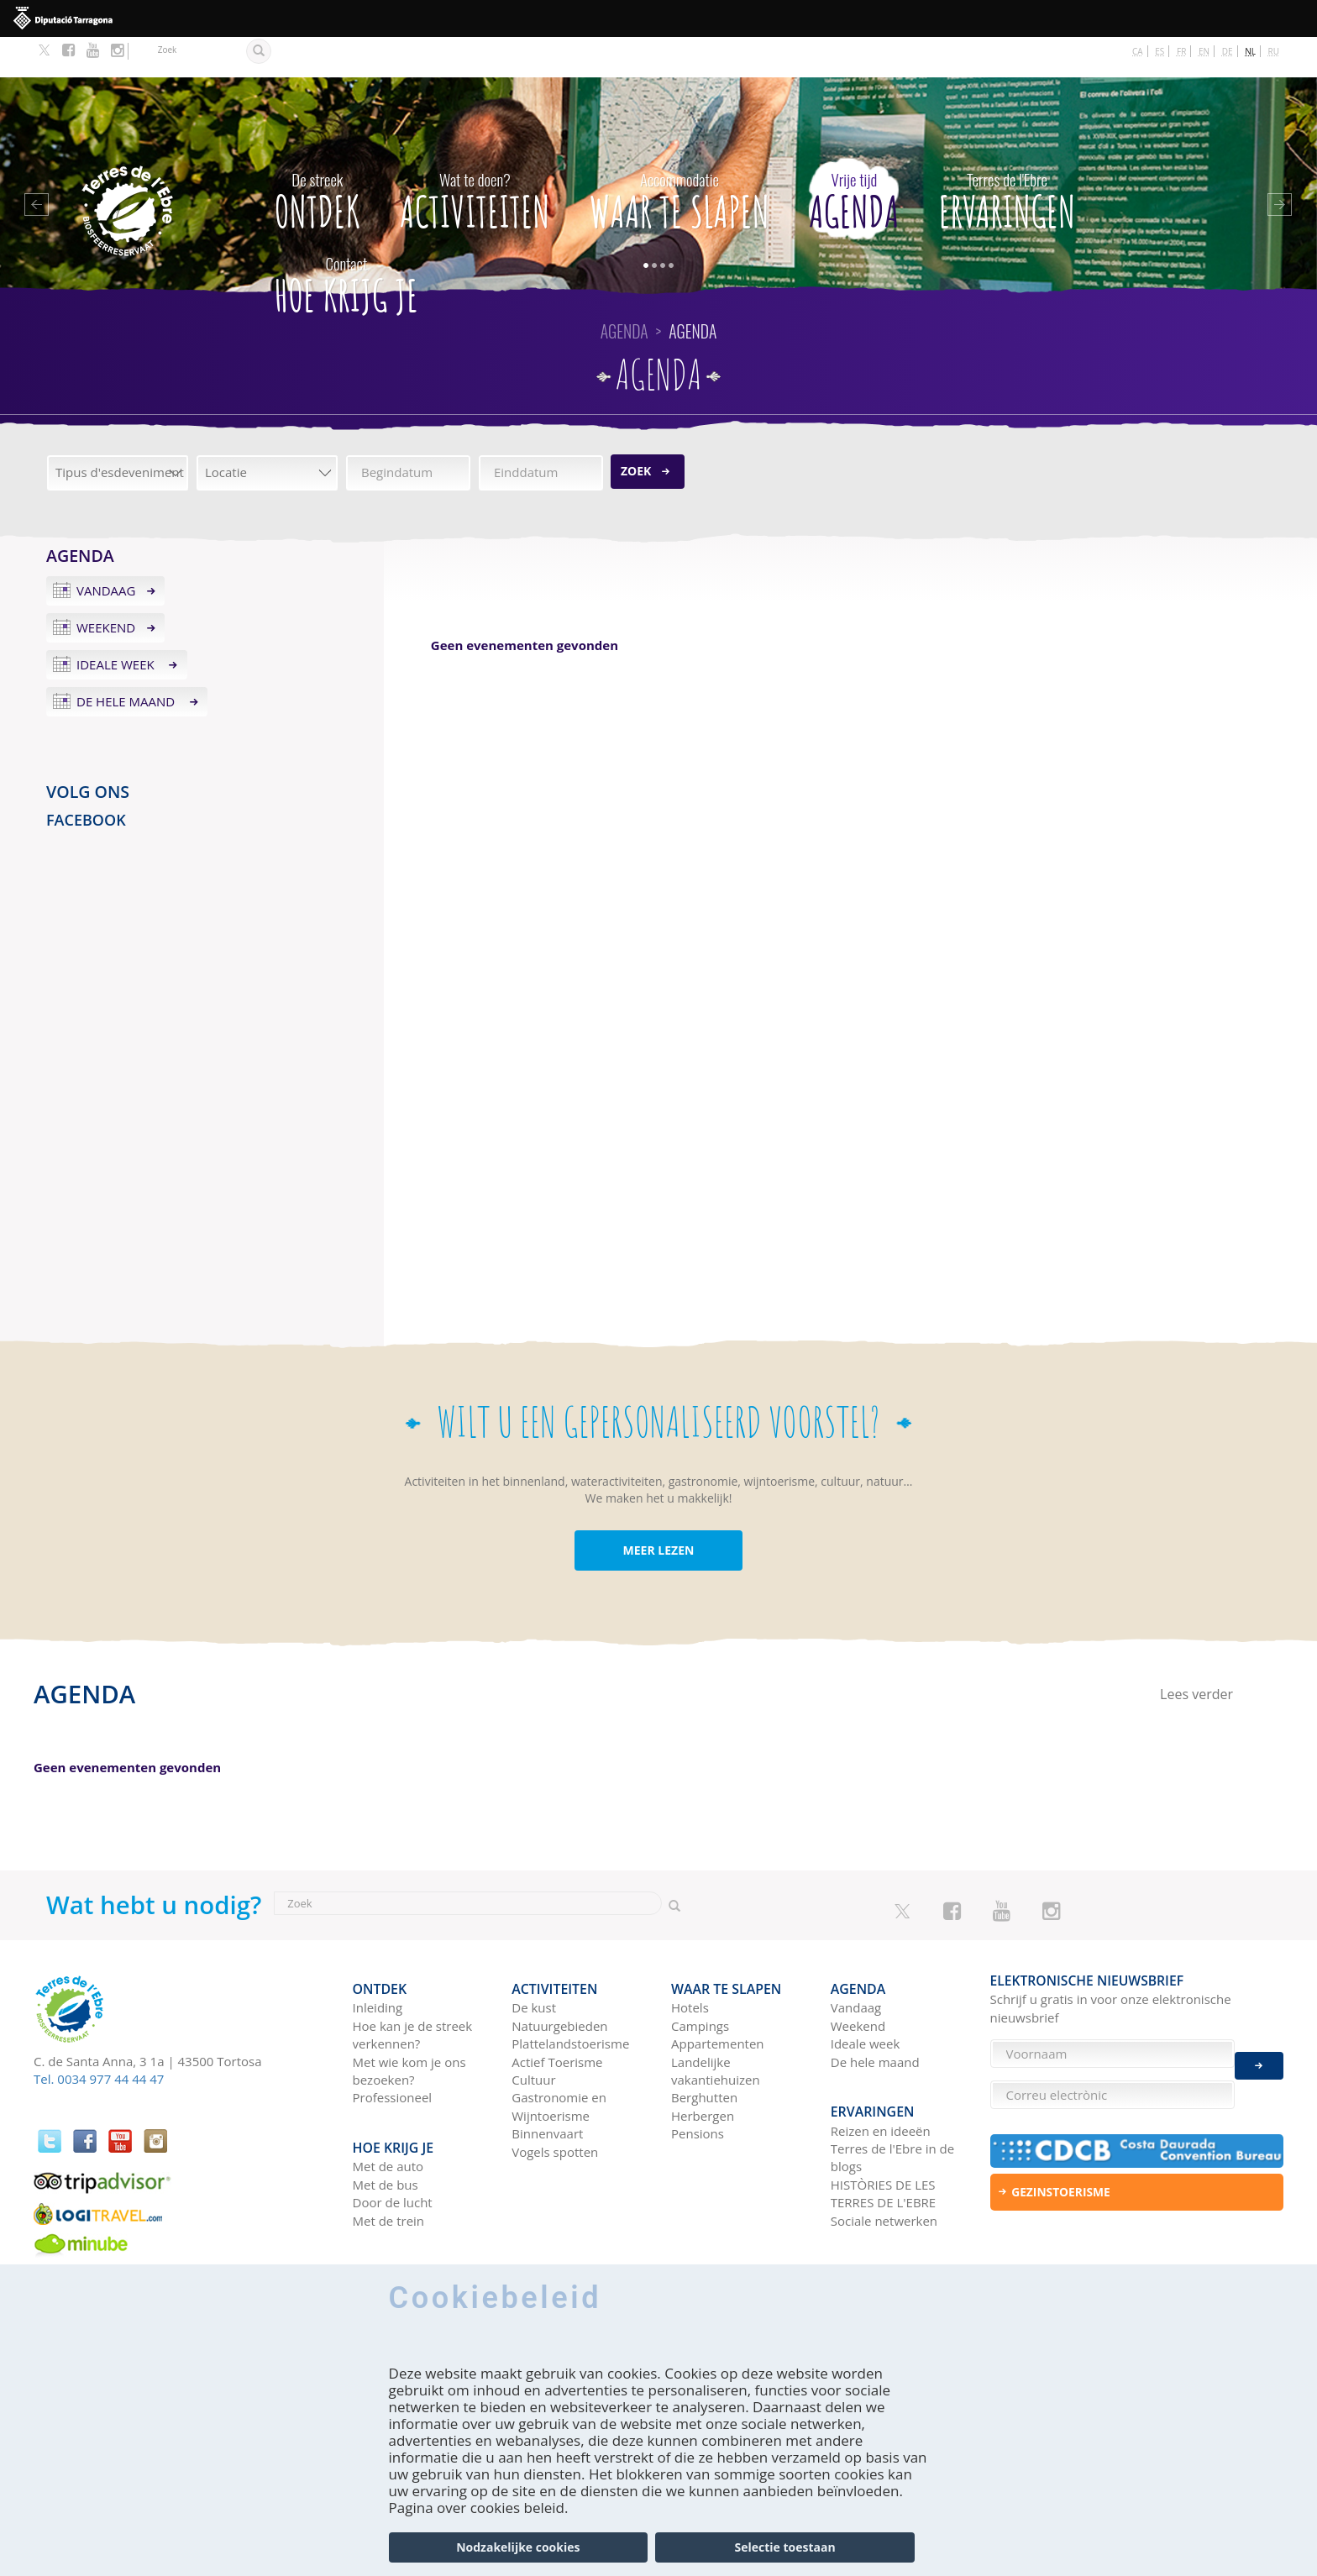 This screenshot has height=2576, width=1317. Describe the element at coordinates (881, 2072) in the screenshot. I see `Reizen en ideeën` at that location.